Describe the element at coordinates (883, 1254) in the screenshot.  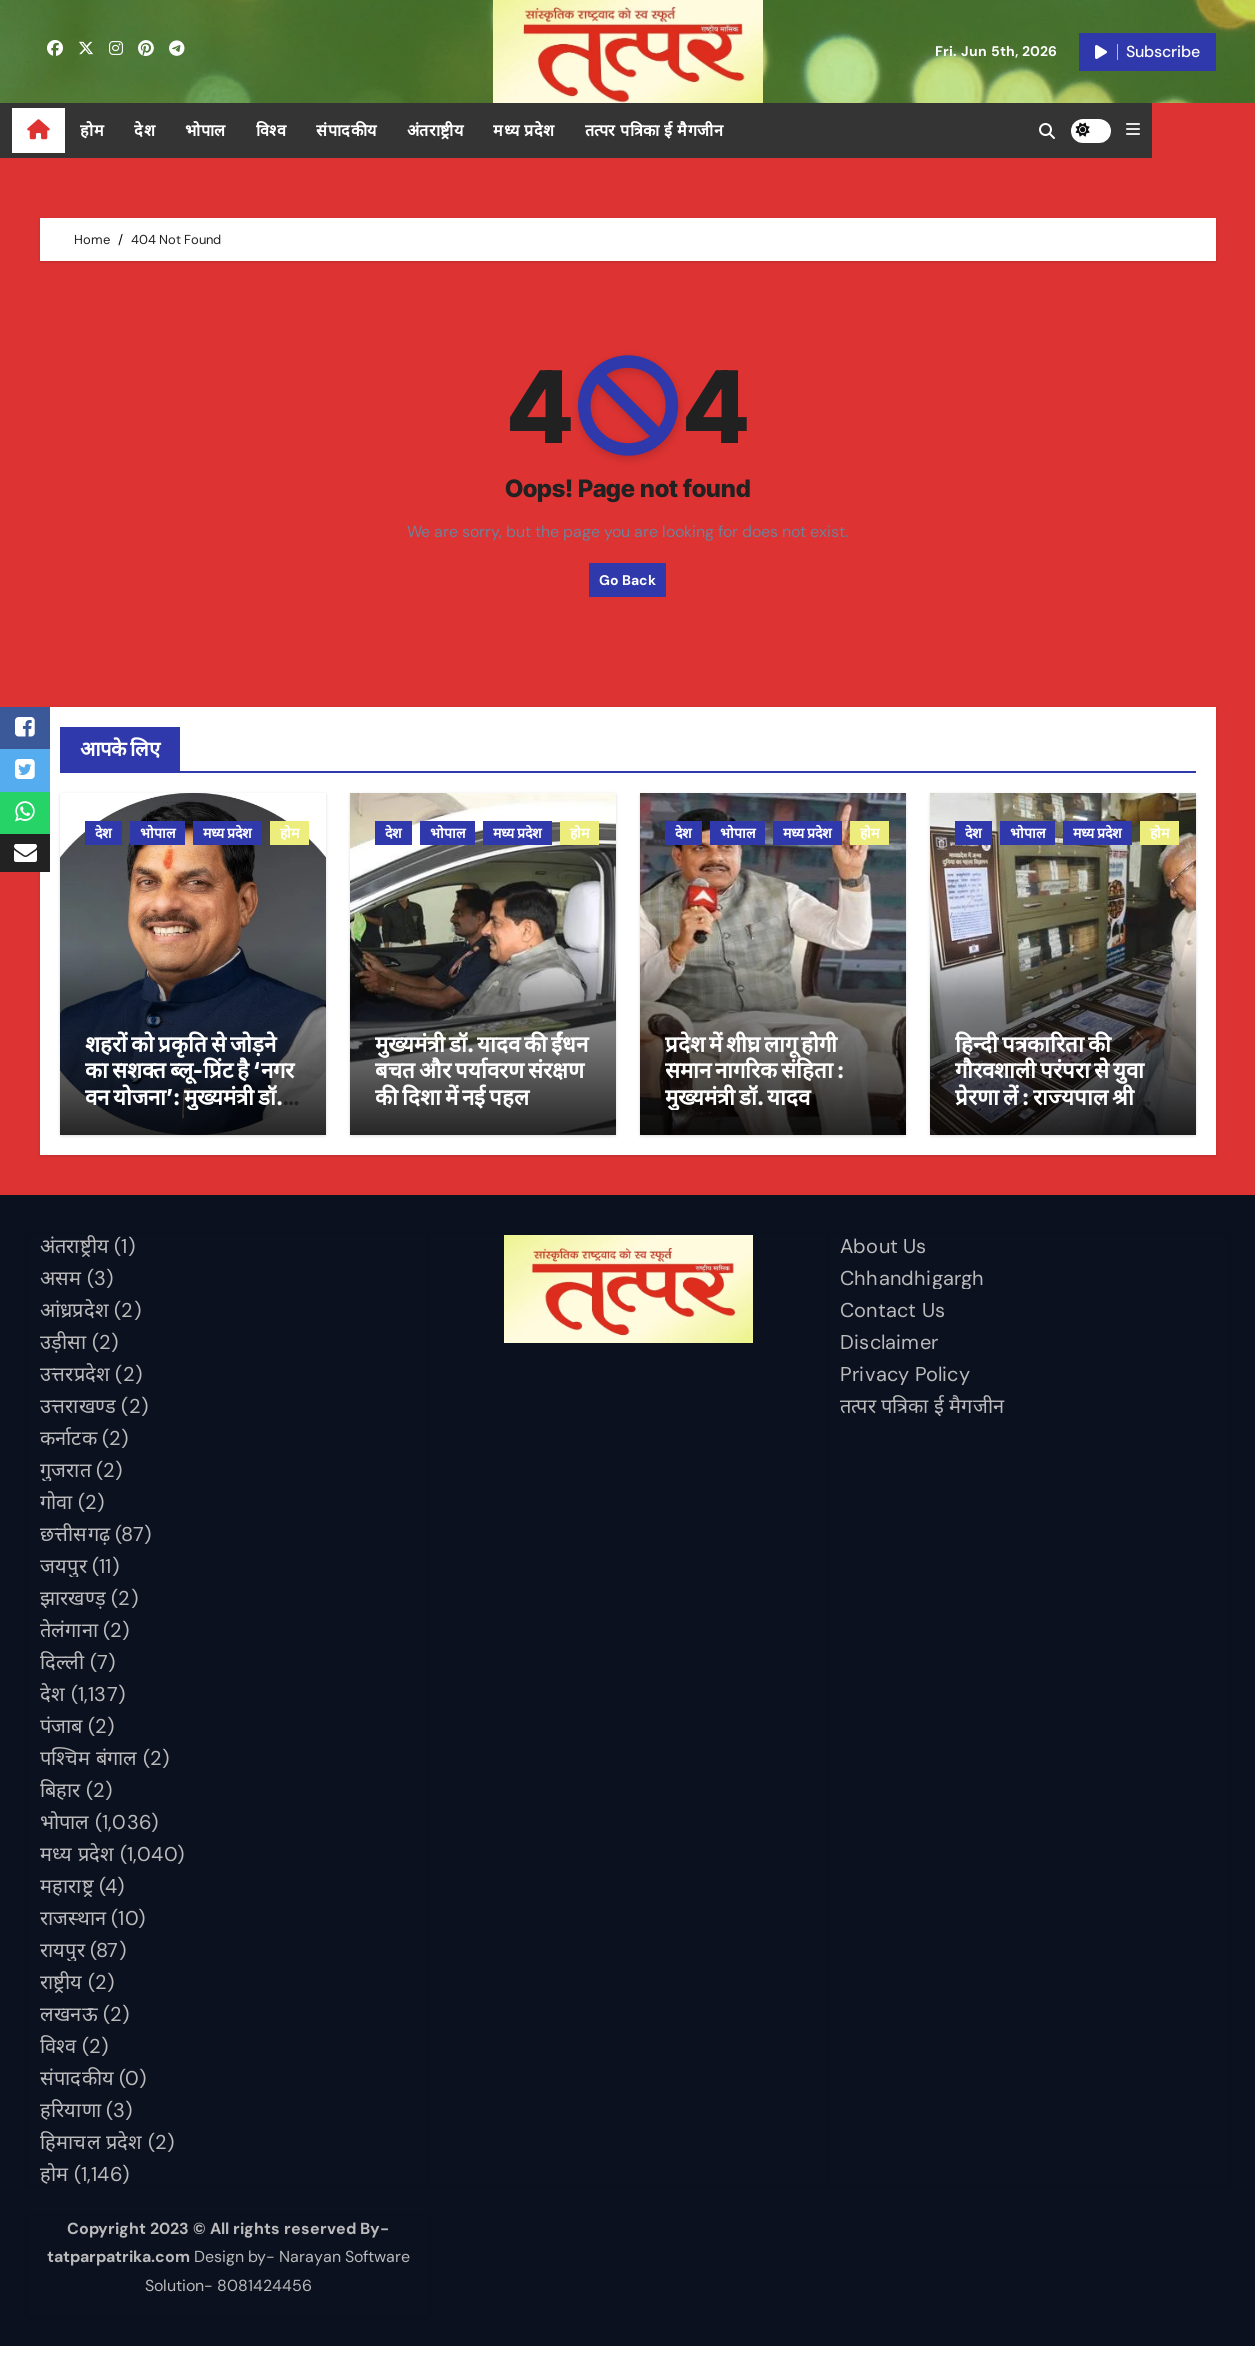
I see `About Us` at that location.